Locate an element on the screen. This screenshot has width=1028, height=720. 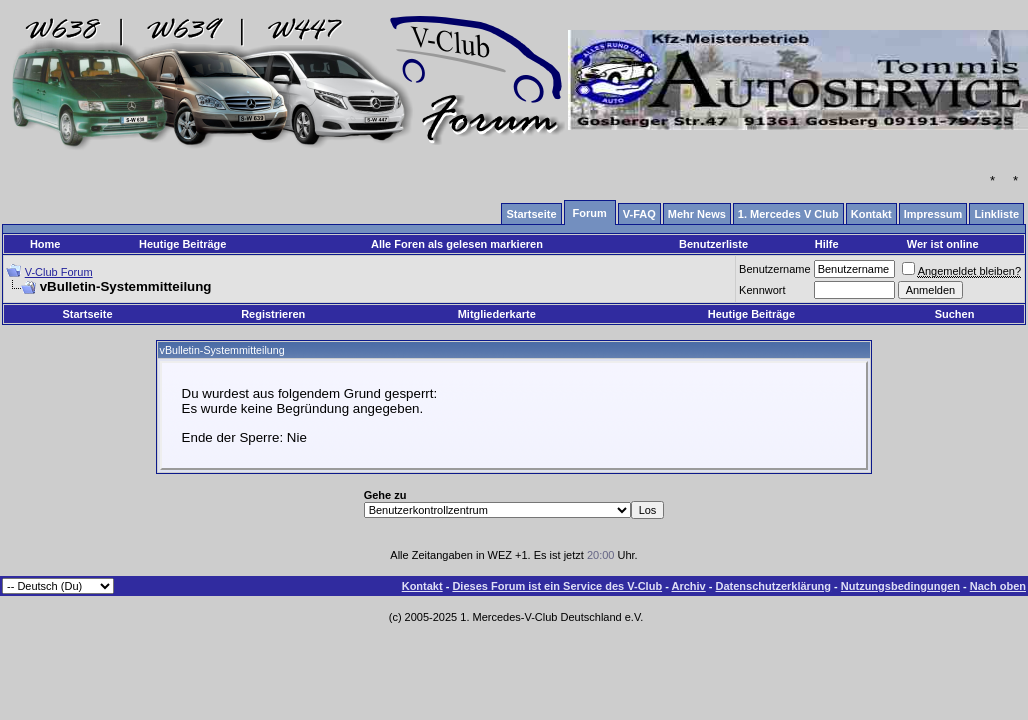
V-Club Forum is located at coordinates (59, 272).